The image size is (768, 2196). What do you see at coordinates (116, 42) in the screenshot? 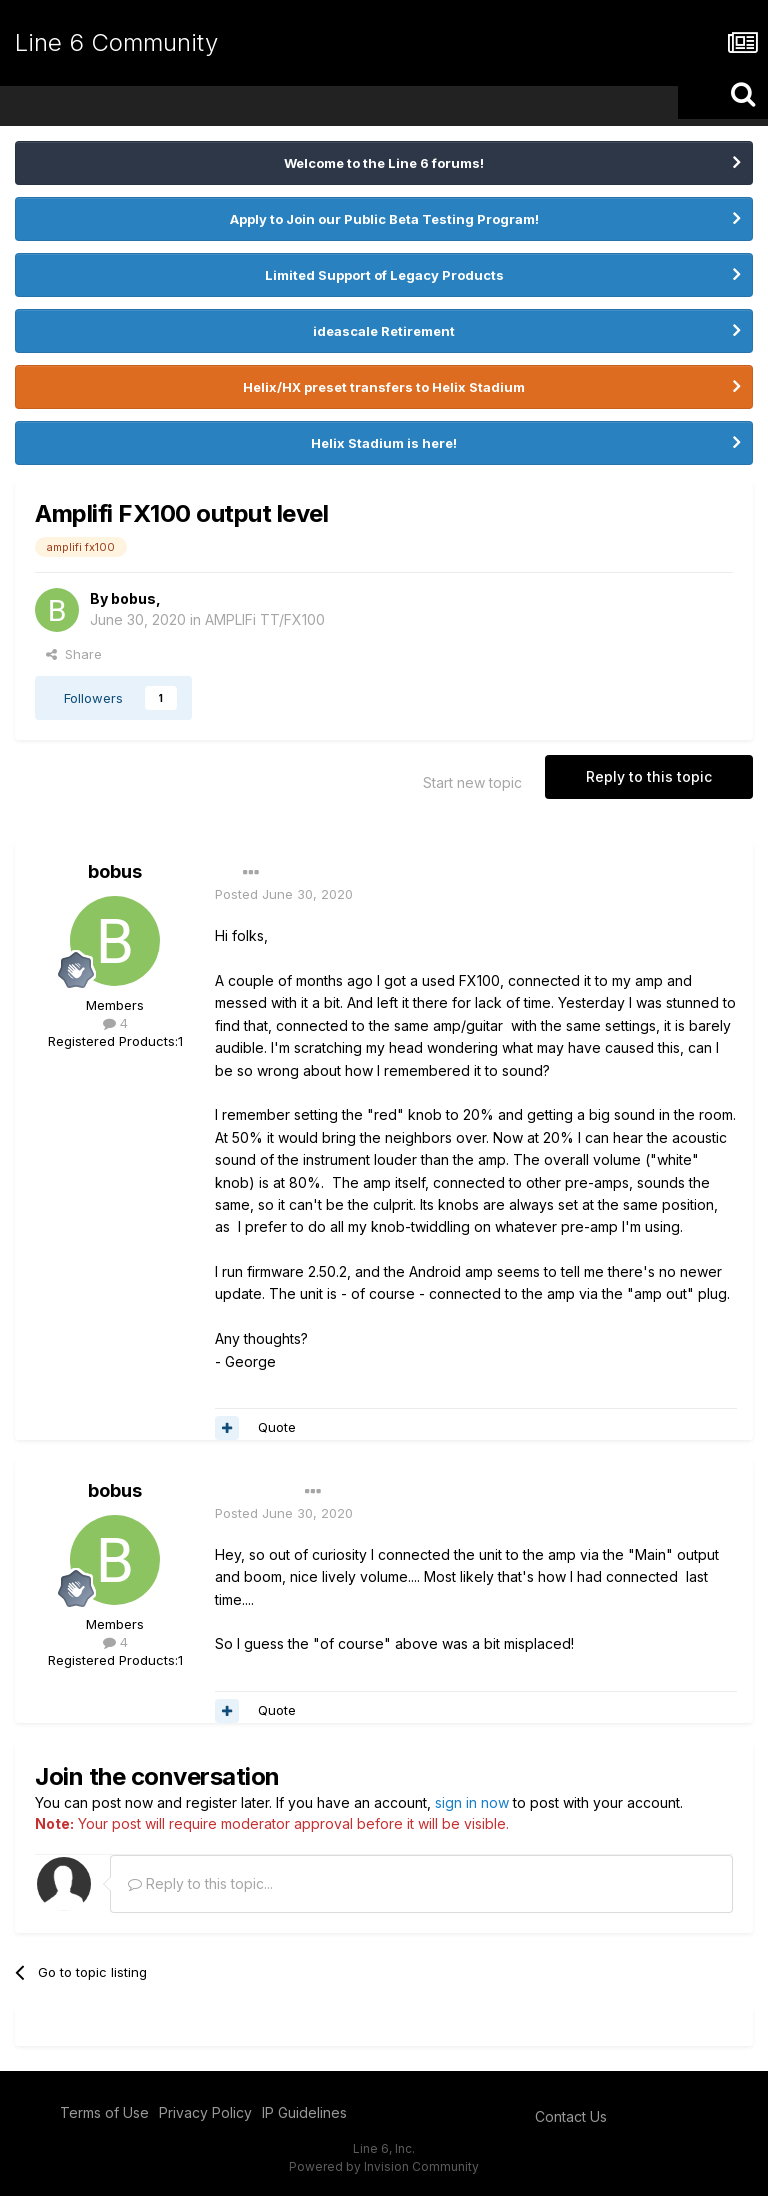
I see `Line 6 Community` at bounding box center [116, 42].